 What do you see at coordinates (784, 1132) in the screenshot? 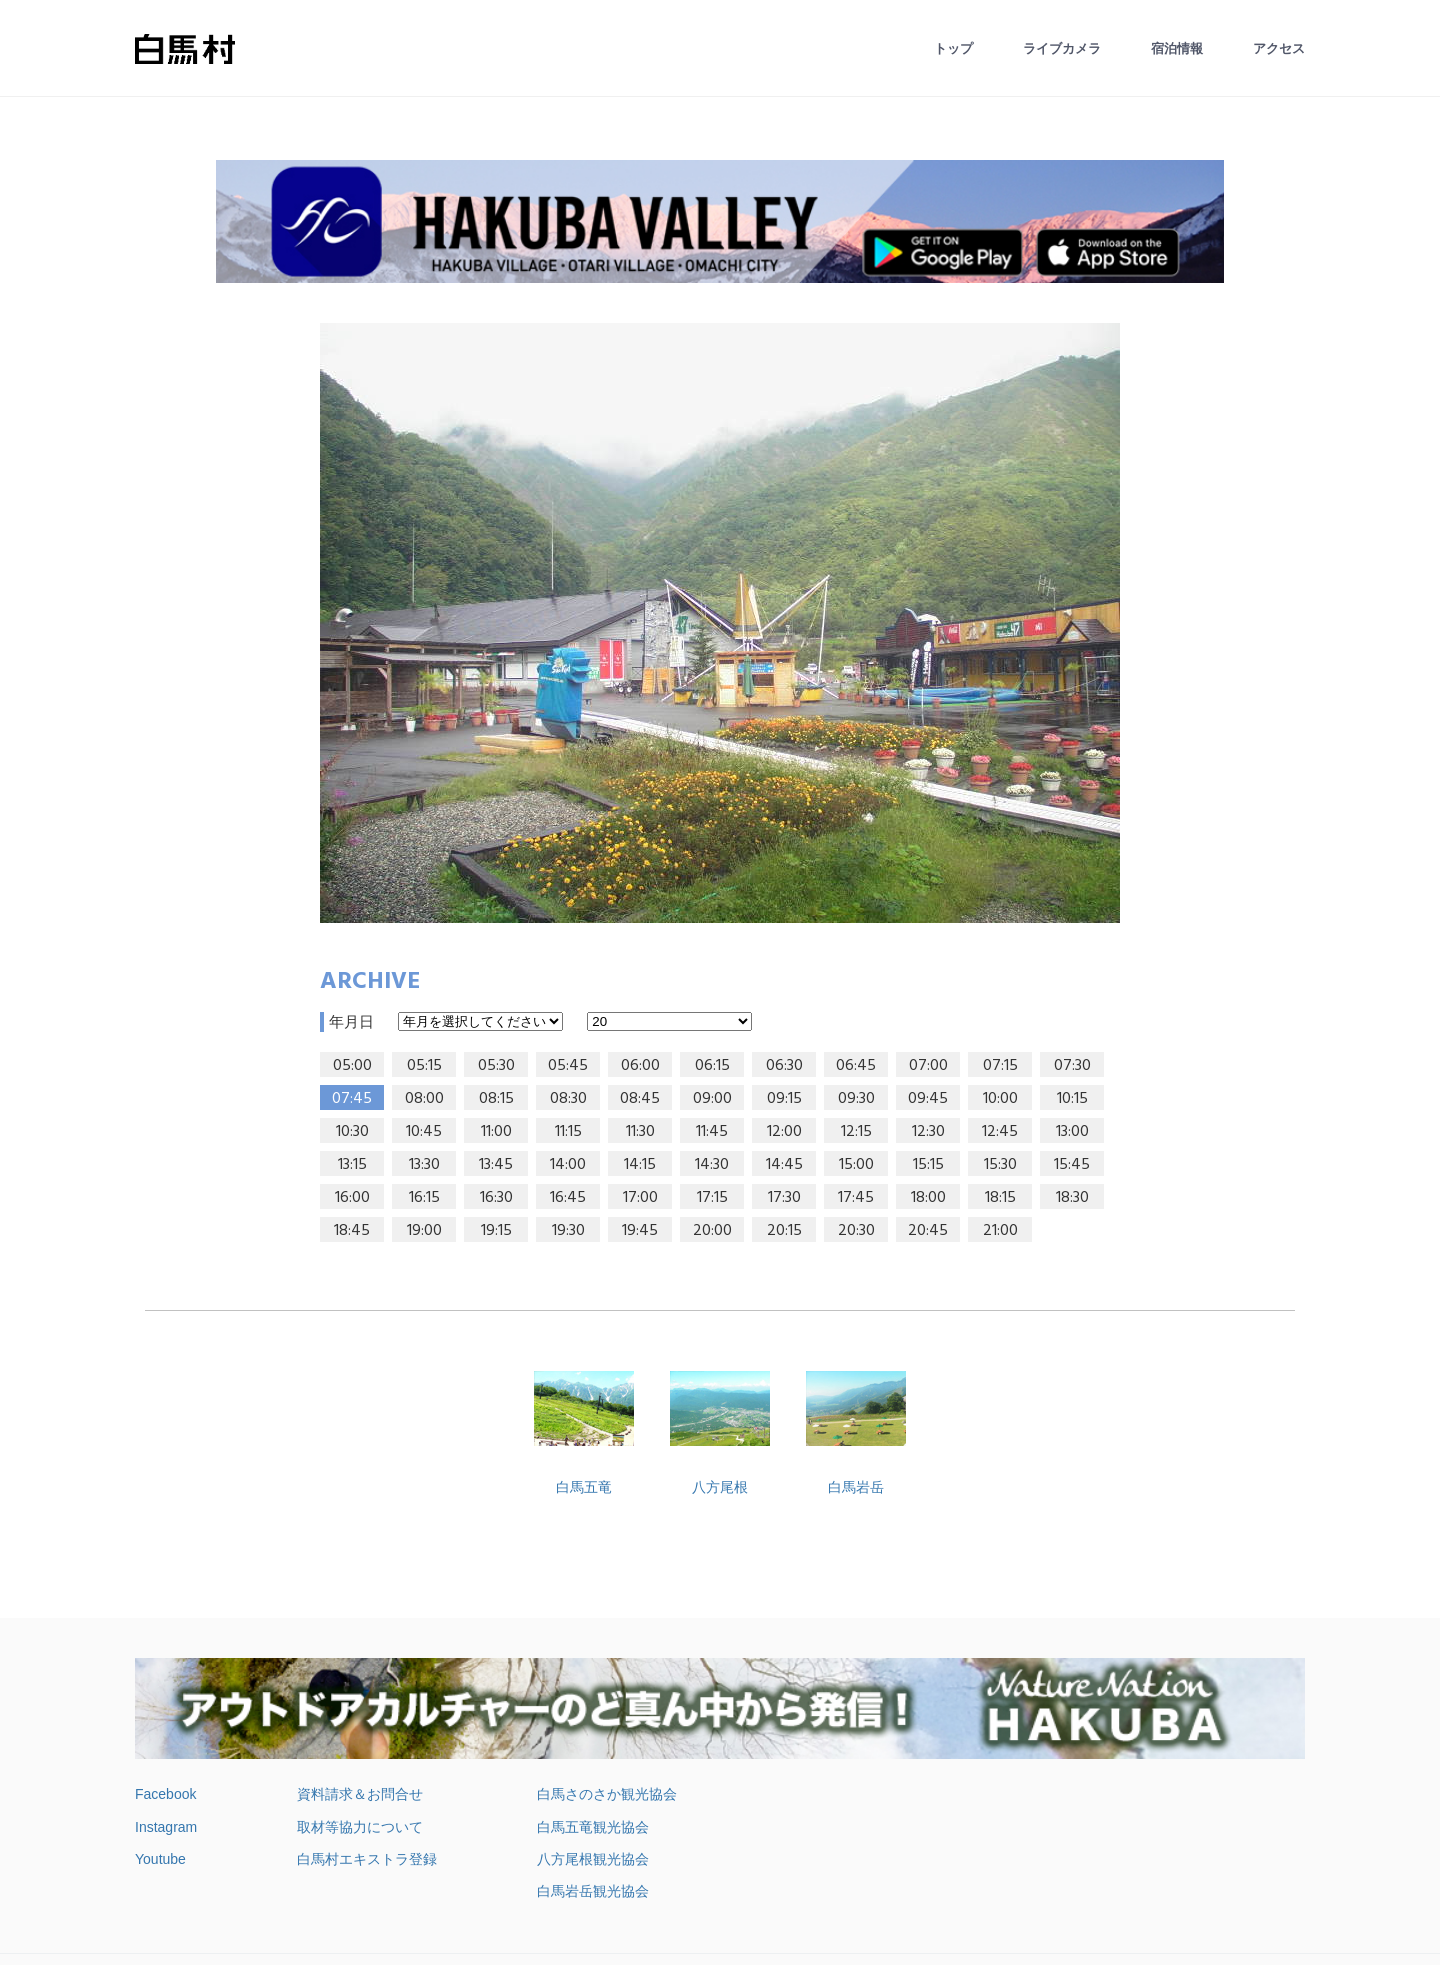
I see `12:00` at bounding box center [784, 1132].